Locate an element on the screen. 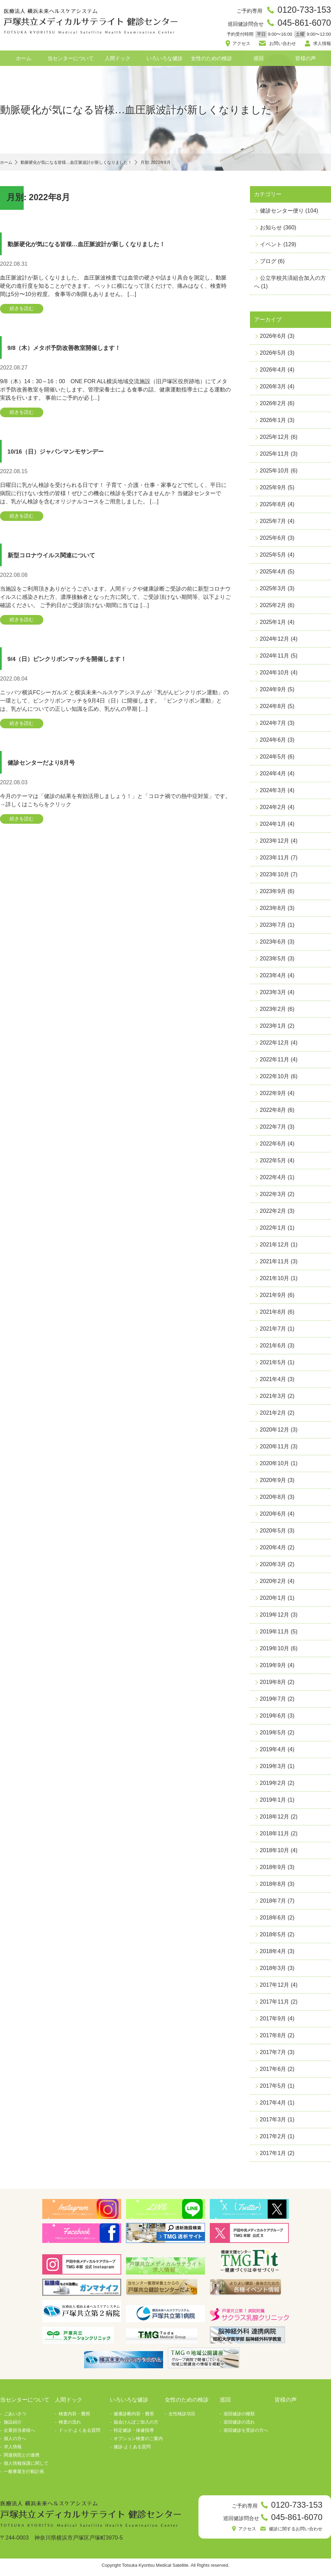 The height and width of the screenshot is (2576, 331). 2025年8月 is located at coordinates (273, 507).